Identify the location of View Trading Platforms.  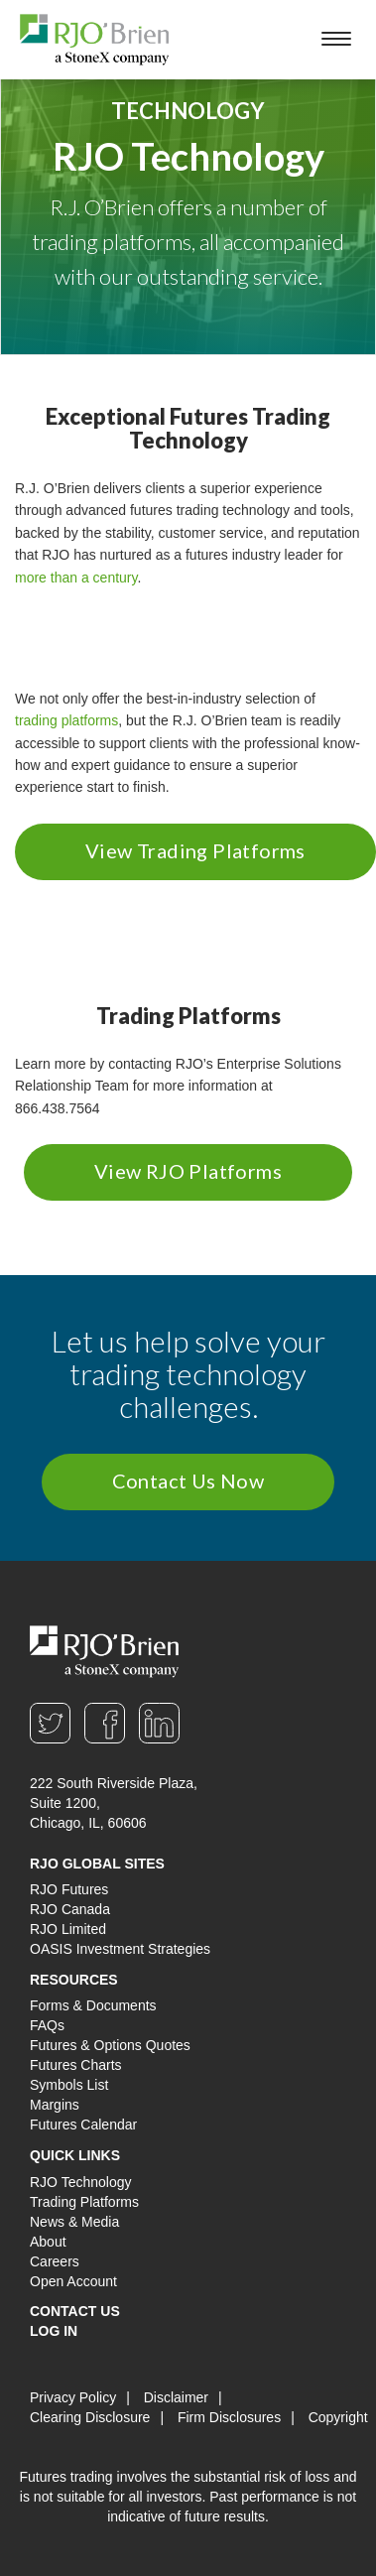
(195, 850).